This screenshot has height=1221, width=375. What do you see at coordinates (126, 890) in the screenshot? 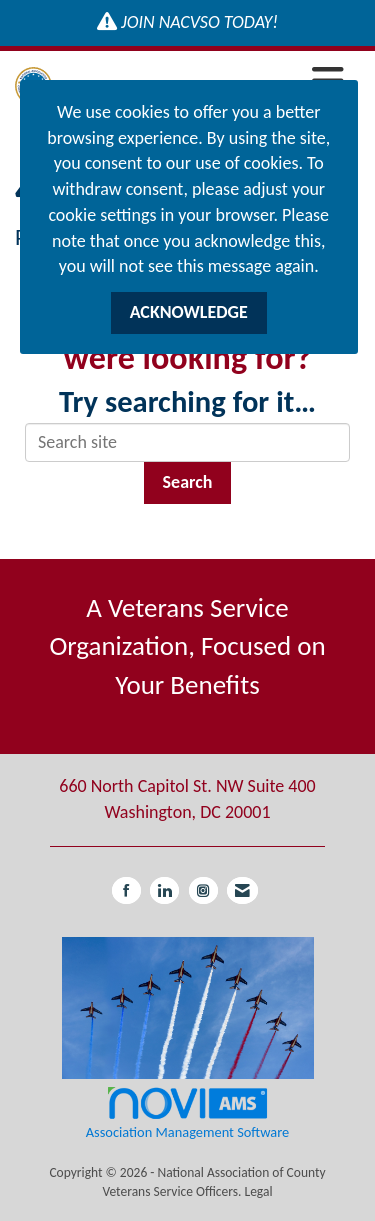
I see `[Find us on Facebook]` at bounding box center [126, 890].